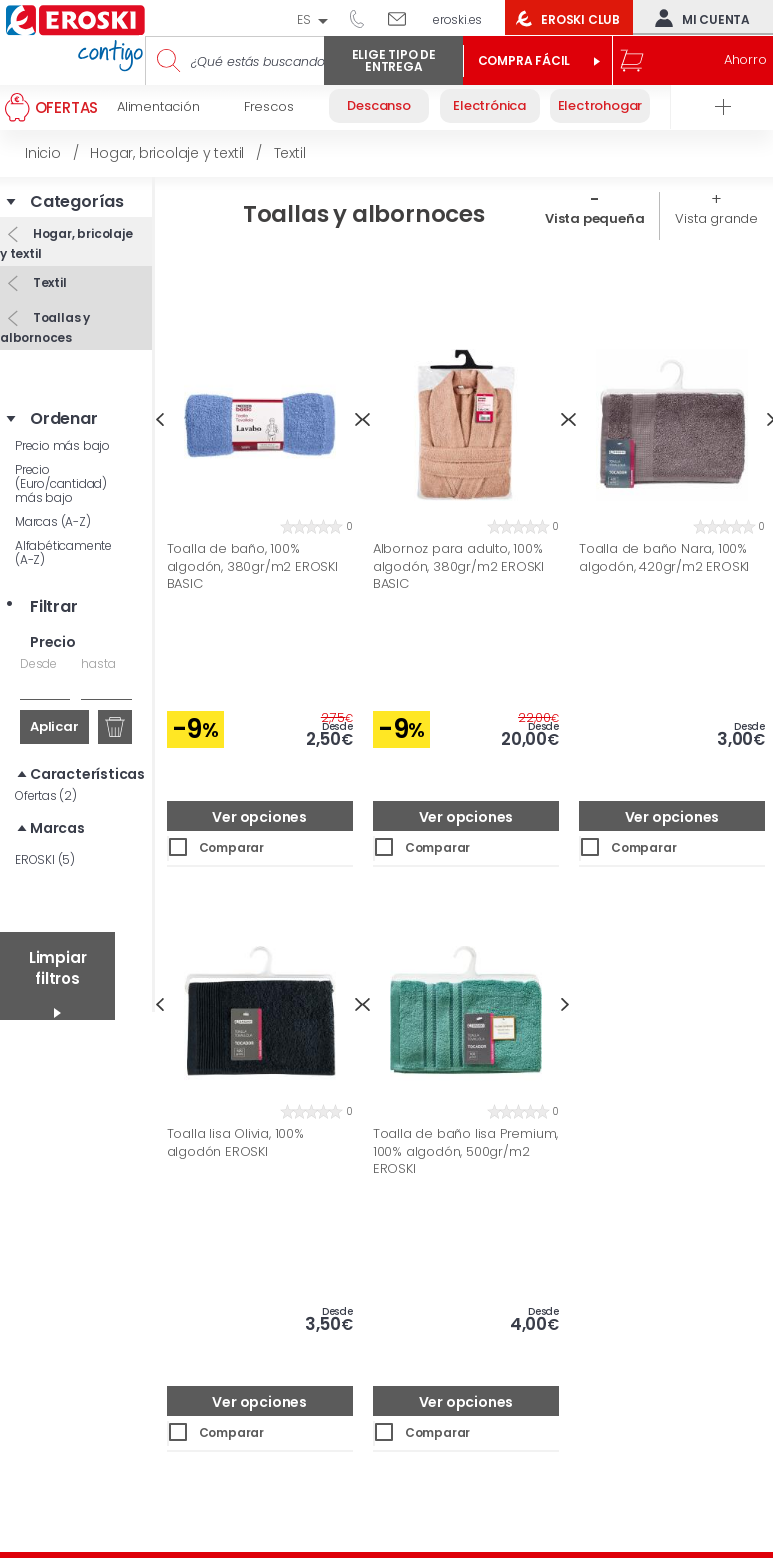 The width and height of the screenshot is (773, 1558). Describe the element at coordinates (698, 18) in the screenshot. I see `Mi cuenta` at that location.